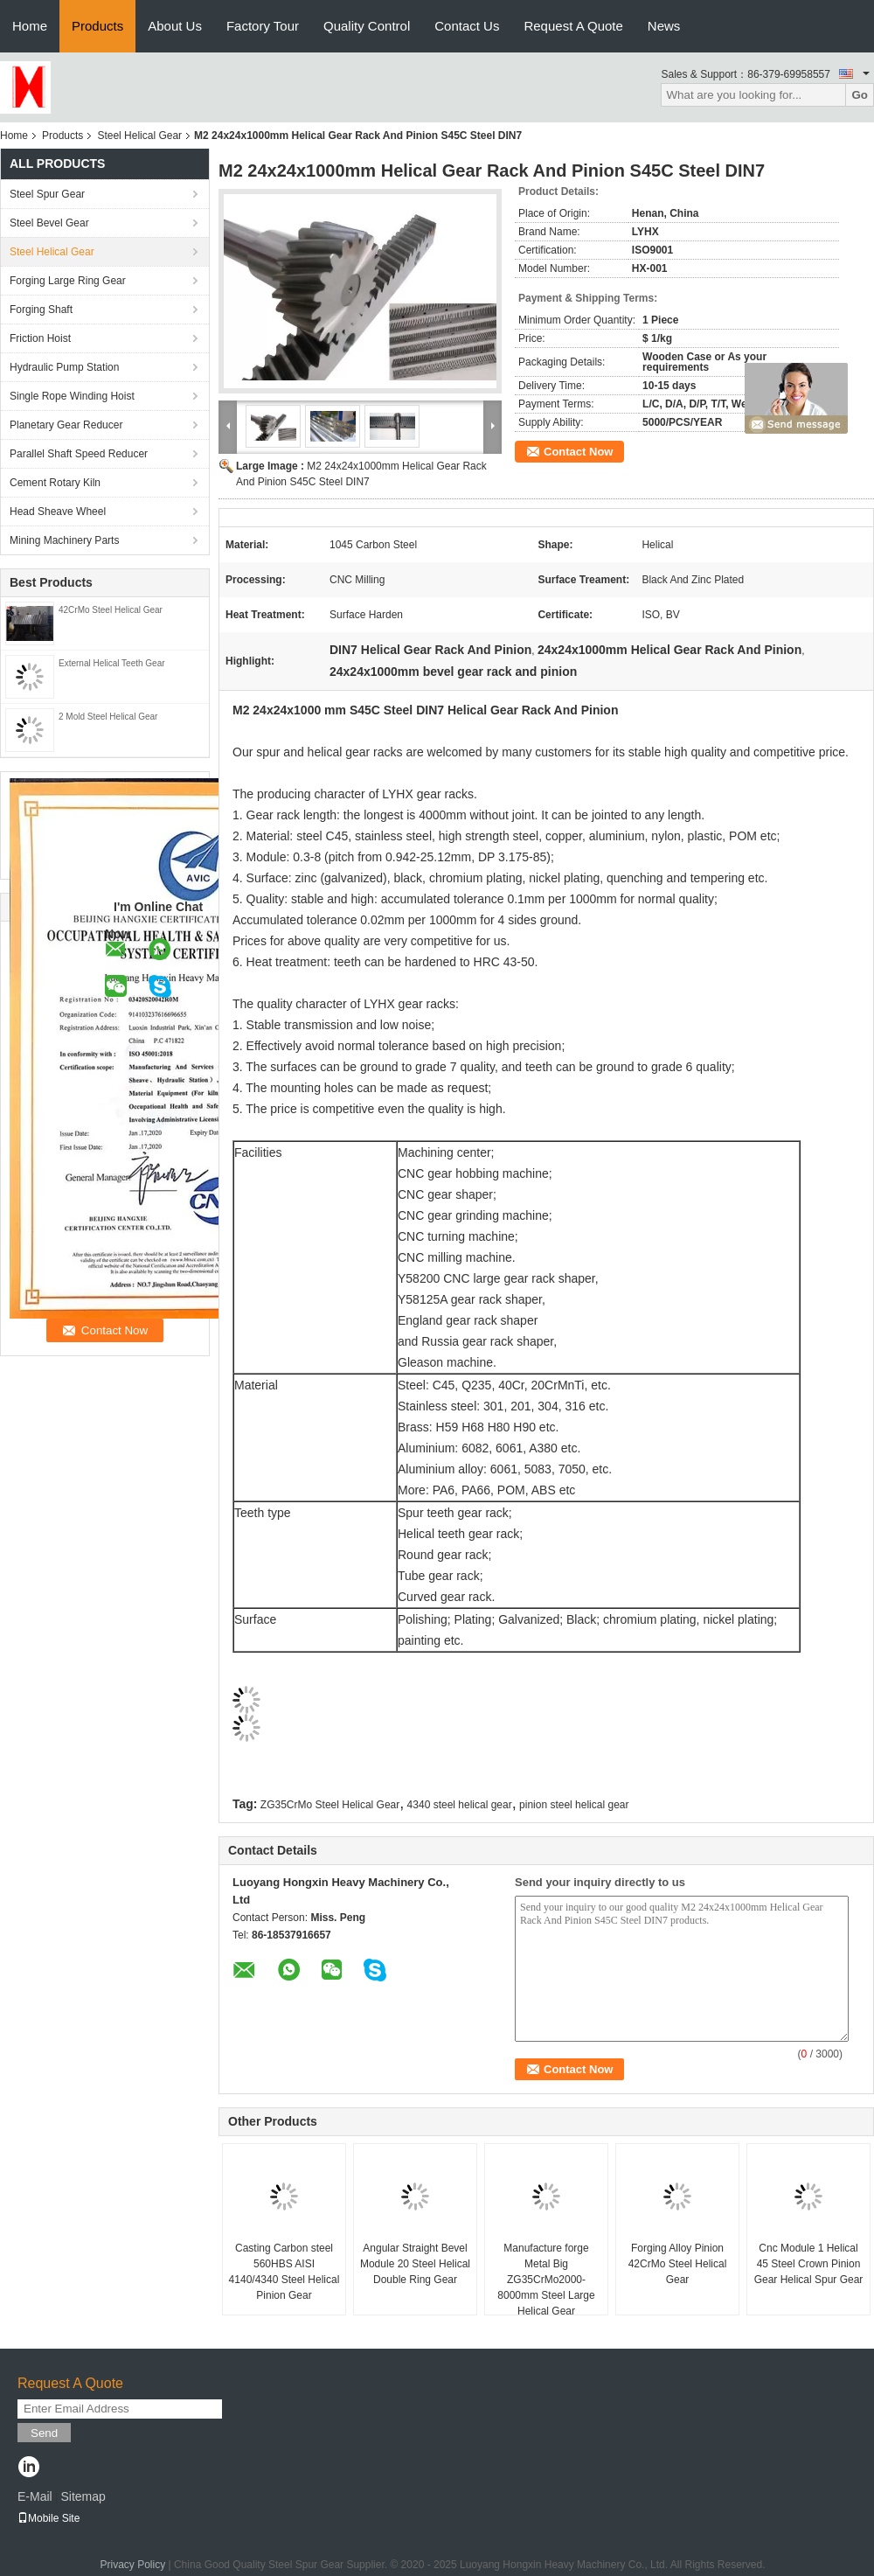  I want to click on 2 Mold Steel Helical Gear, so click(108, 716).